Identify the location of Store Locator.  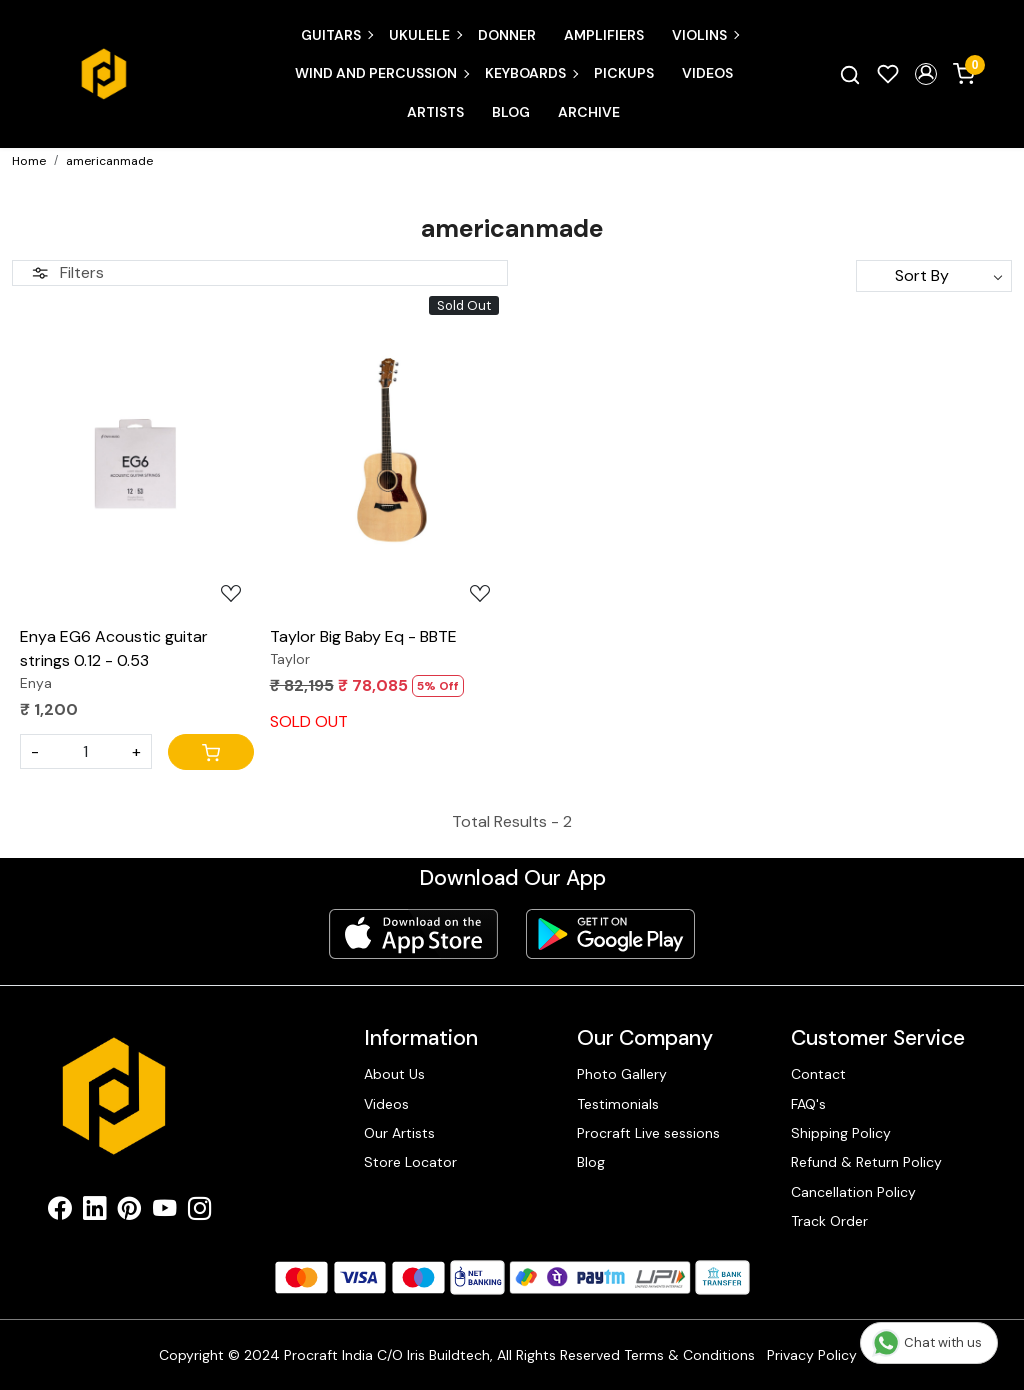
(410, 1162).